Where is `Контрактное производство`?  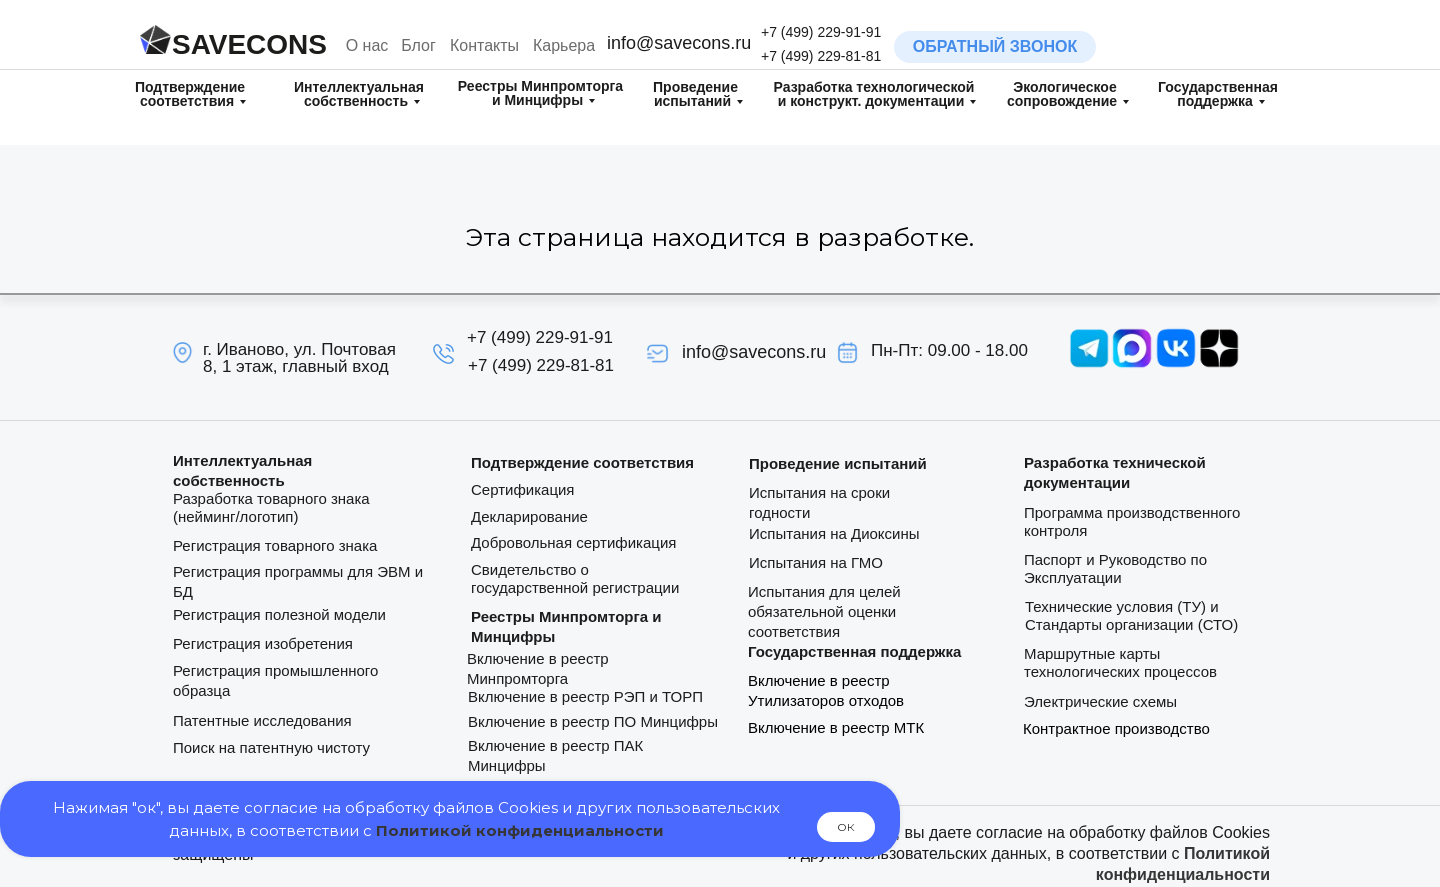 Контрактное производство is located at coordinates (1116, 728).